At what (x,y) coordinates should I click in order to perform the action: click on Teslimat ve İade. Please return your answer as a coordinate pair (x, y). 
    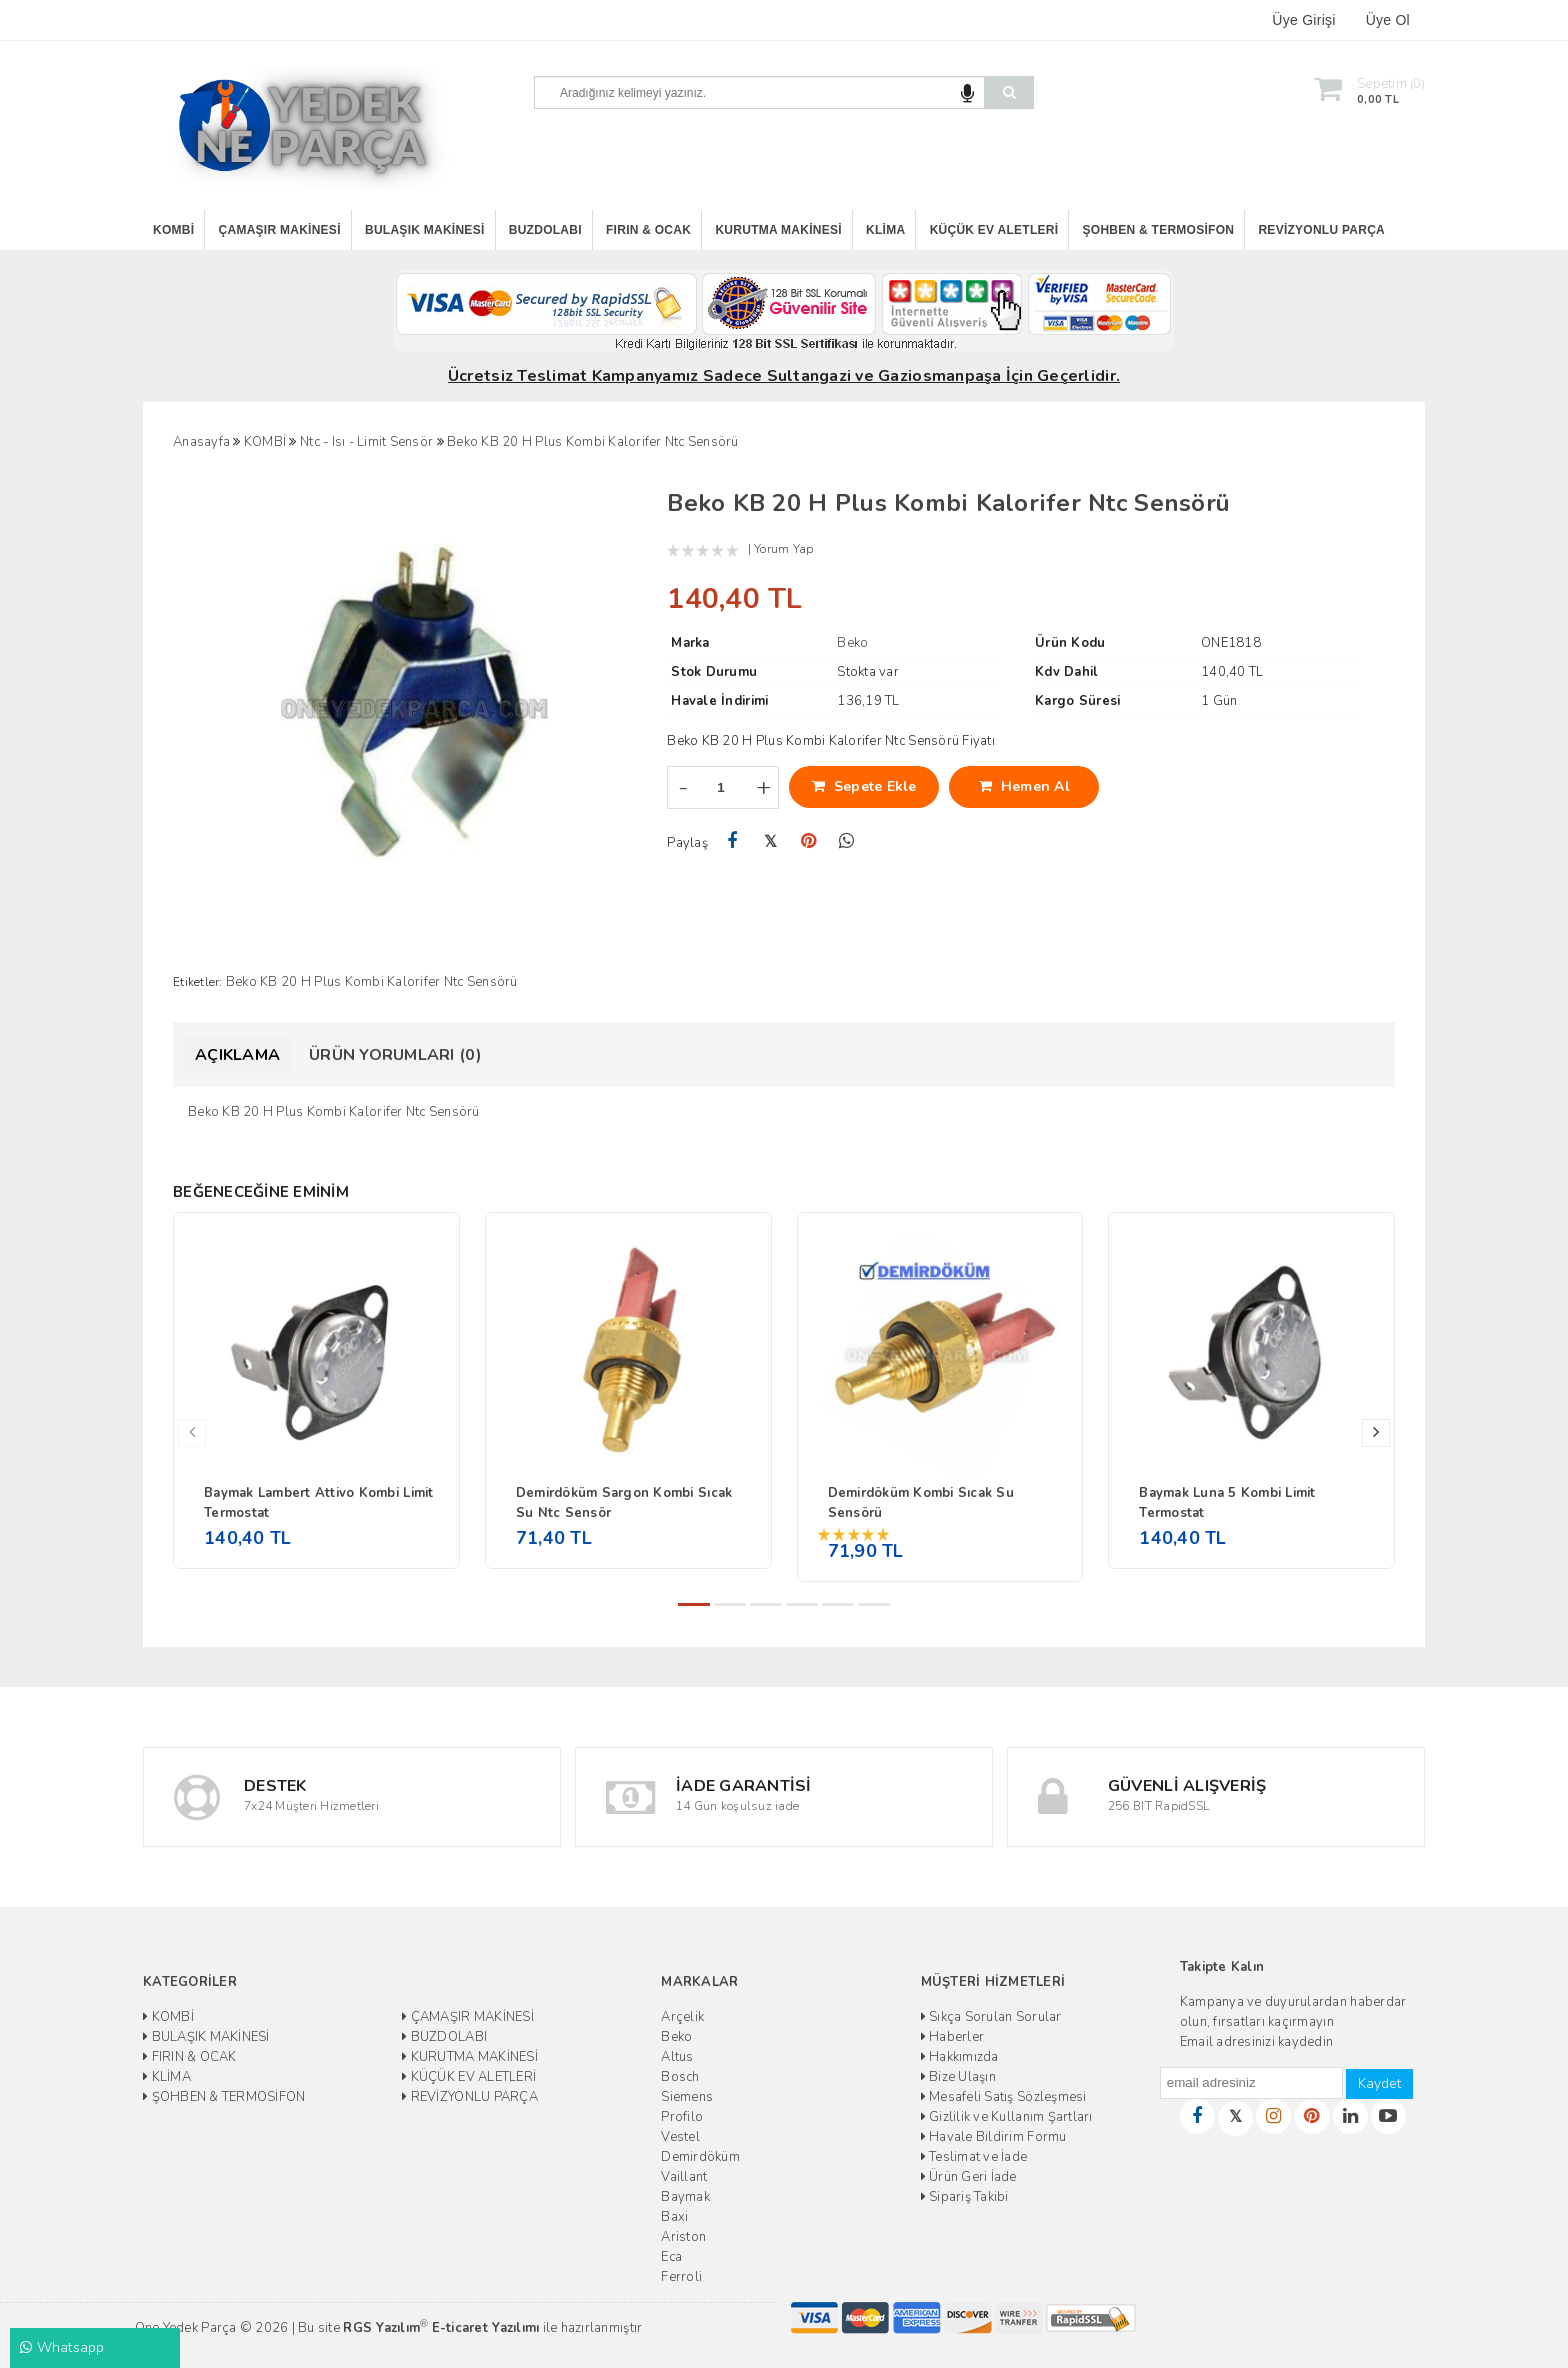
    Looking at the image, I should click on (974, 2157).